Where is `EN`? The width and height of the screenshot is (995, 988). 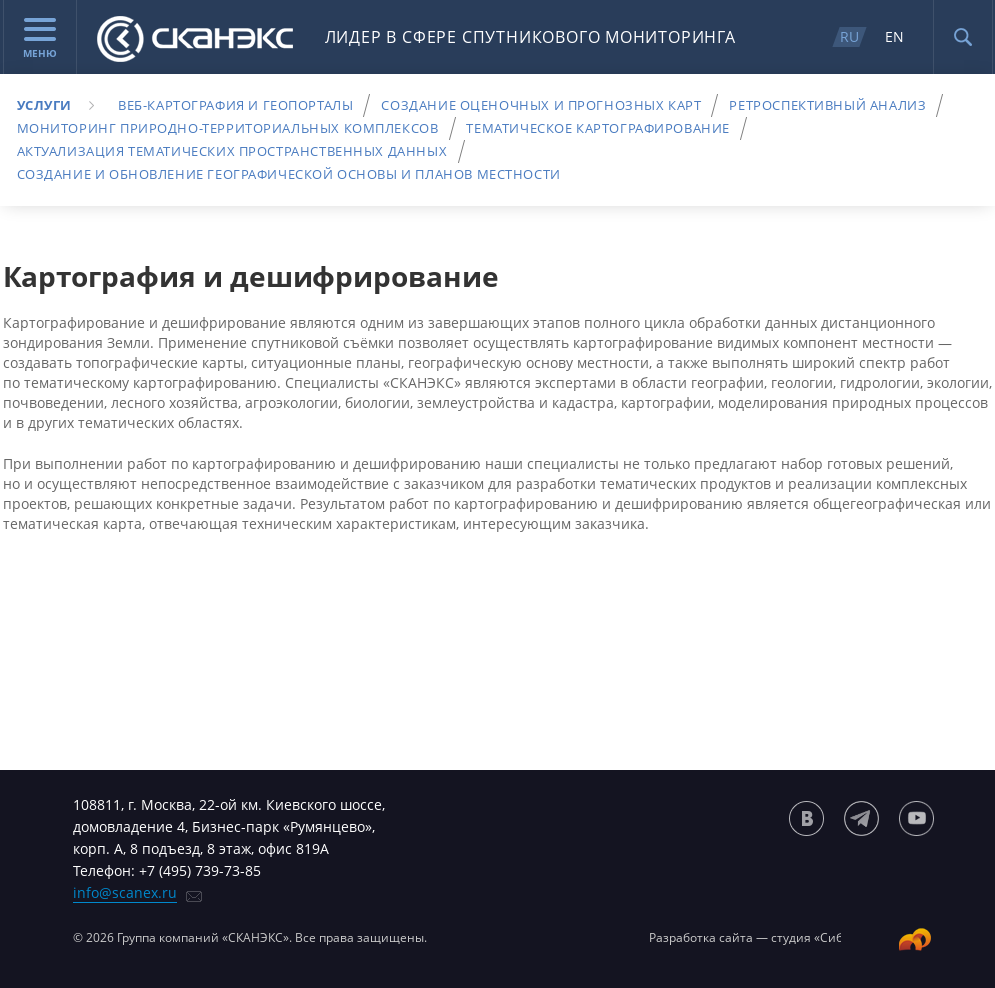
EN is located at coordinates (894, 36).